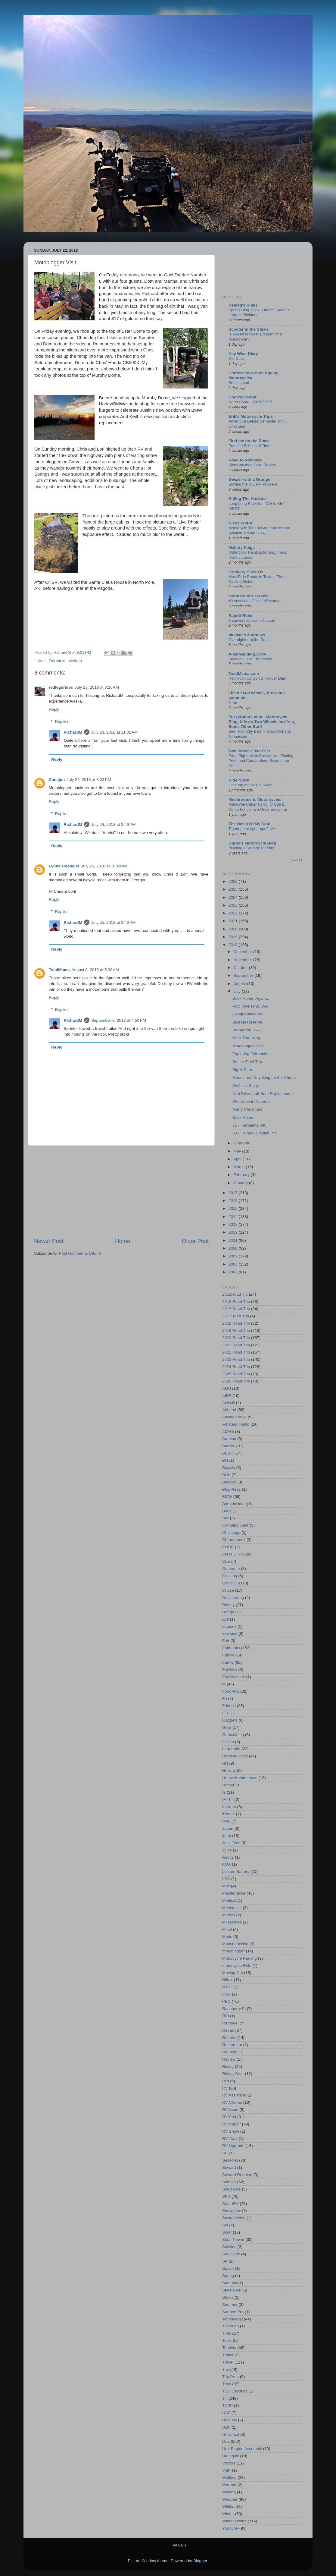  What do you see at coordinates (235, 1871) in the screenshot?
I see `Lithium Battery` at bounding box center [235, 1871].